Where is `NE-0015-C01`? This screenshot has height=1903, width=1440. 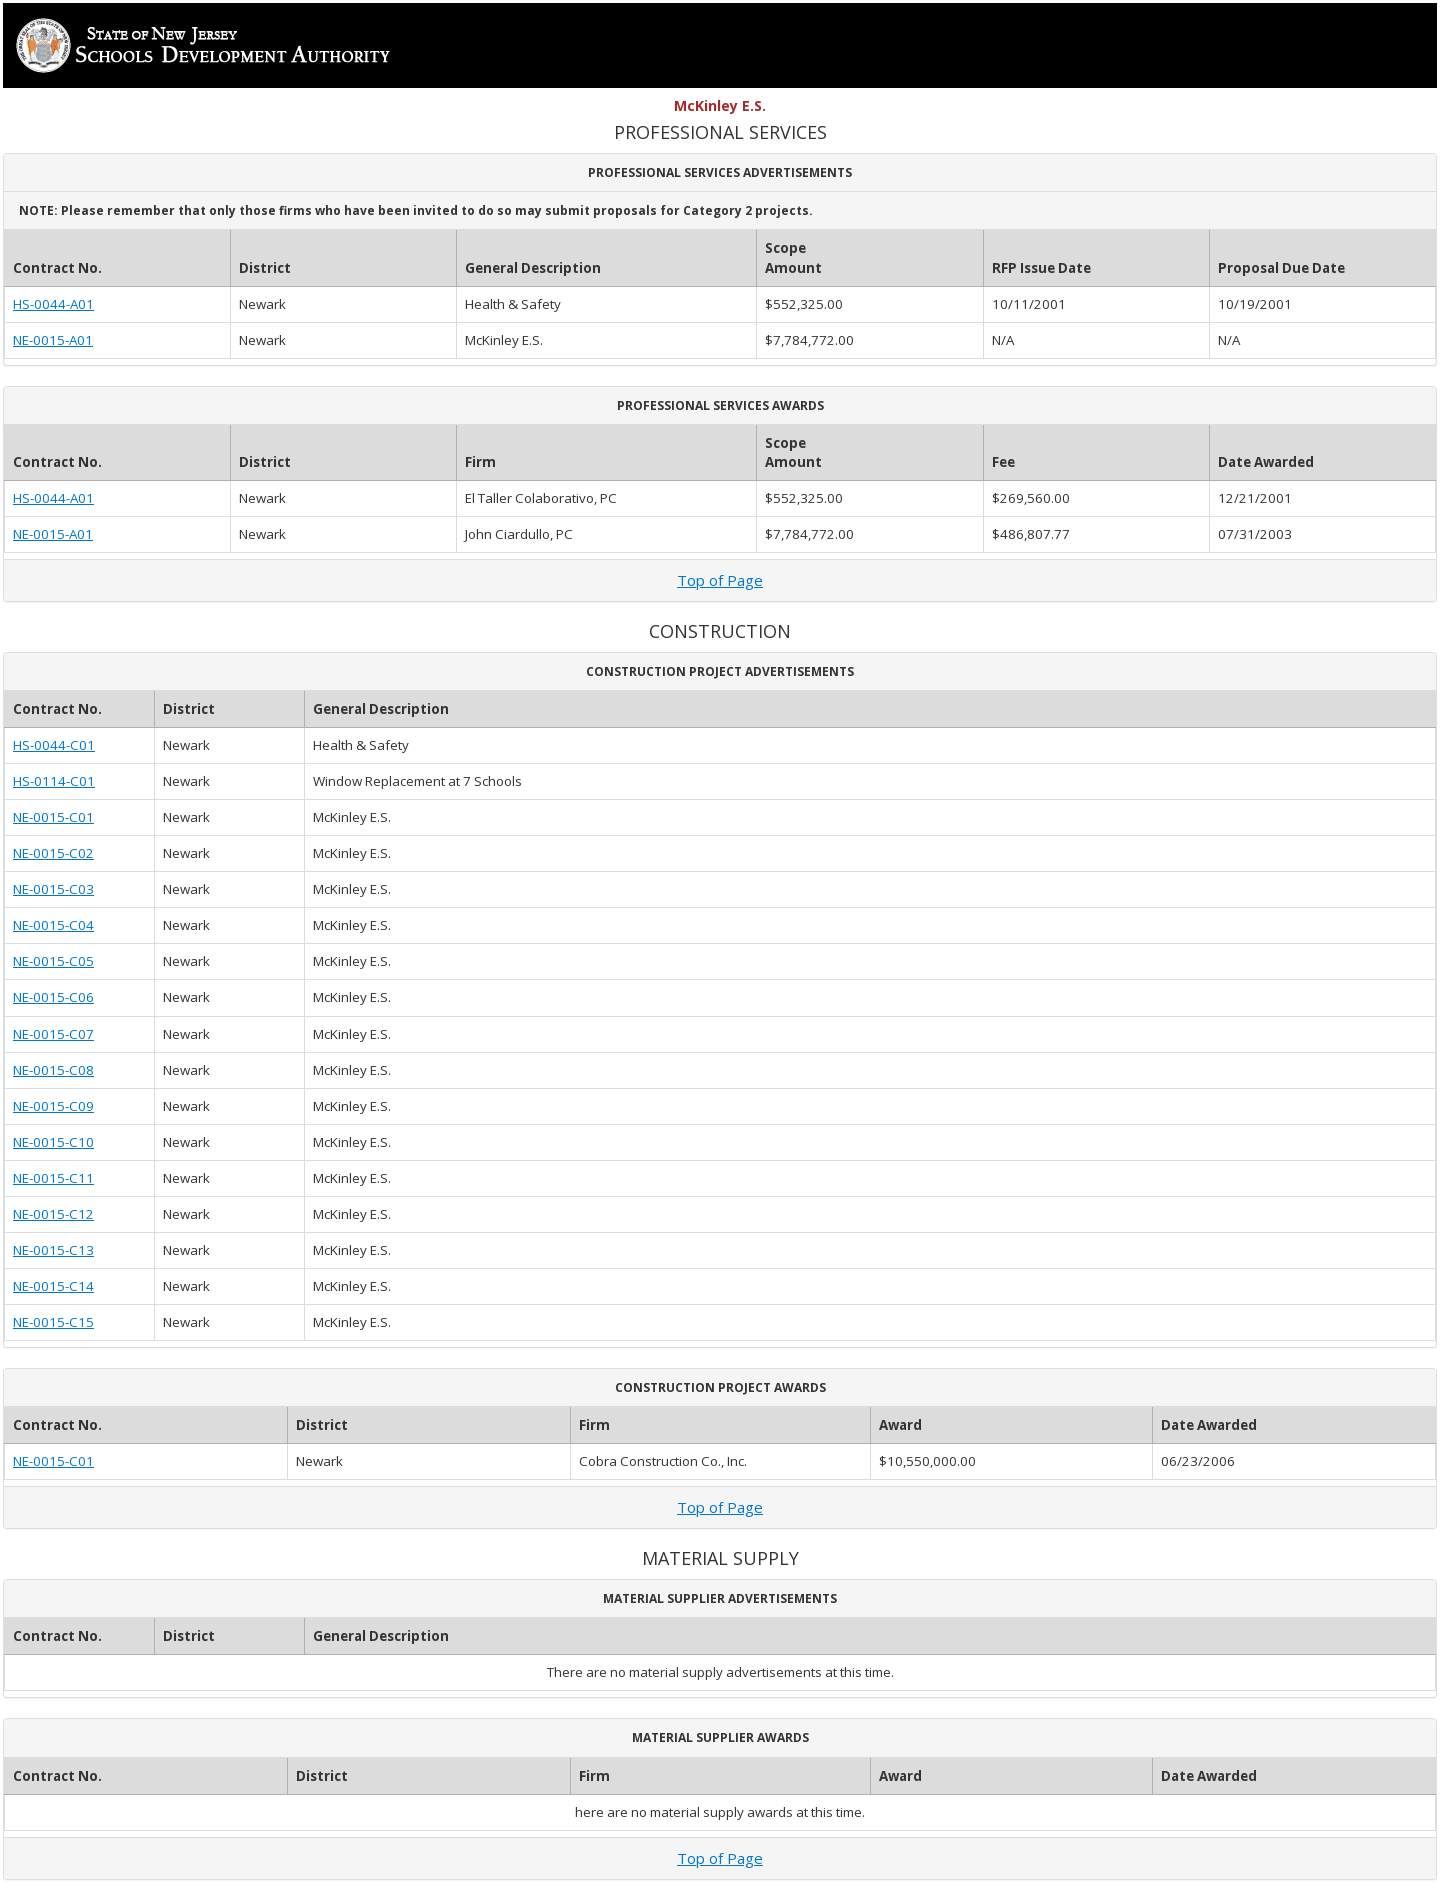
NE-0015-C01 is located at coordinates (53, 817).